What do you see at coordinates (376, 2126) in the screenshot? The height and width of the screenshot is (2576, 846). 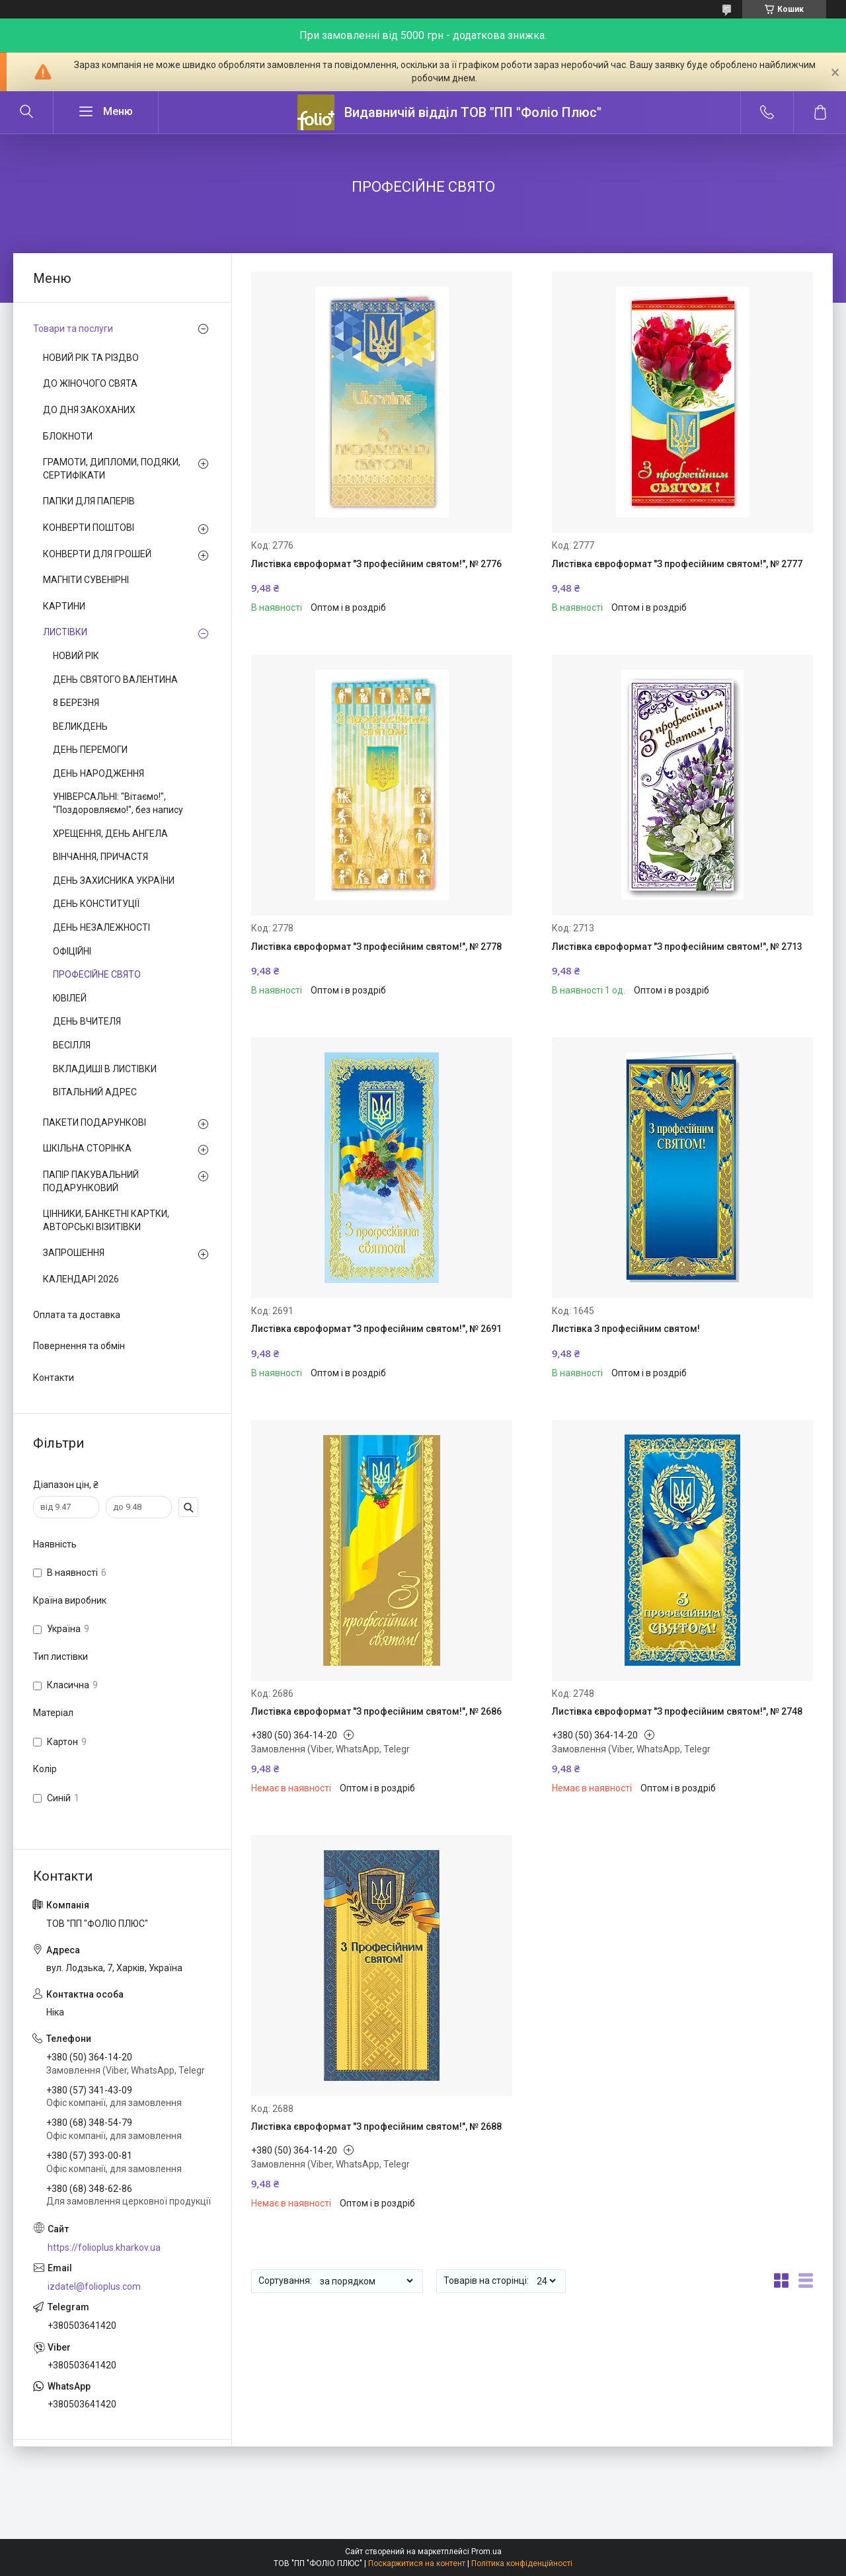 I see `Листівка євроформат "З професійним святом!", № 2688` at bounding box center [376, 2126].